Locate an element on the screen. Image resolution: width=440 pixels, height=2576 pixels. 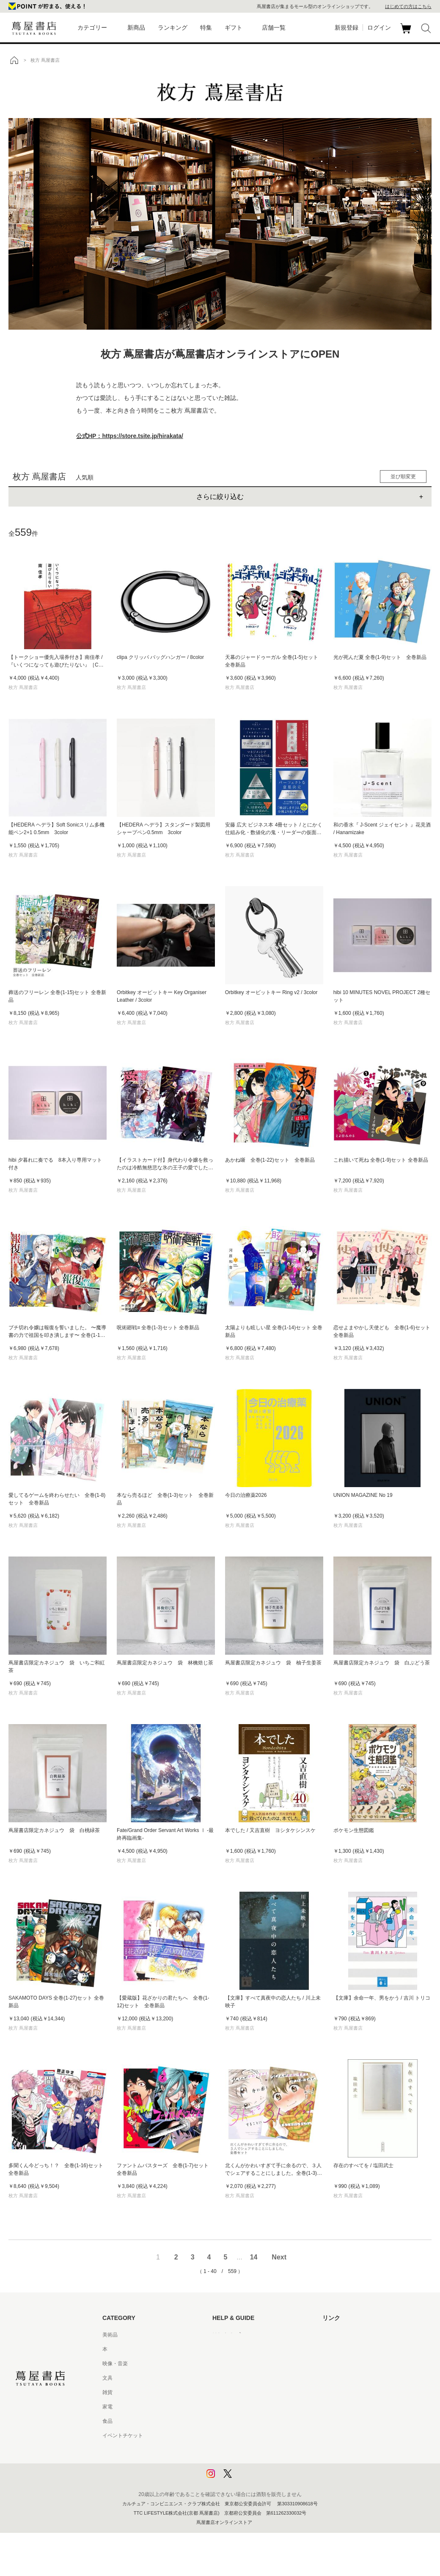
家電 is located at coordinates (107, 2407).